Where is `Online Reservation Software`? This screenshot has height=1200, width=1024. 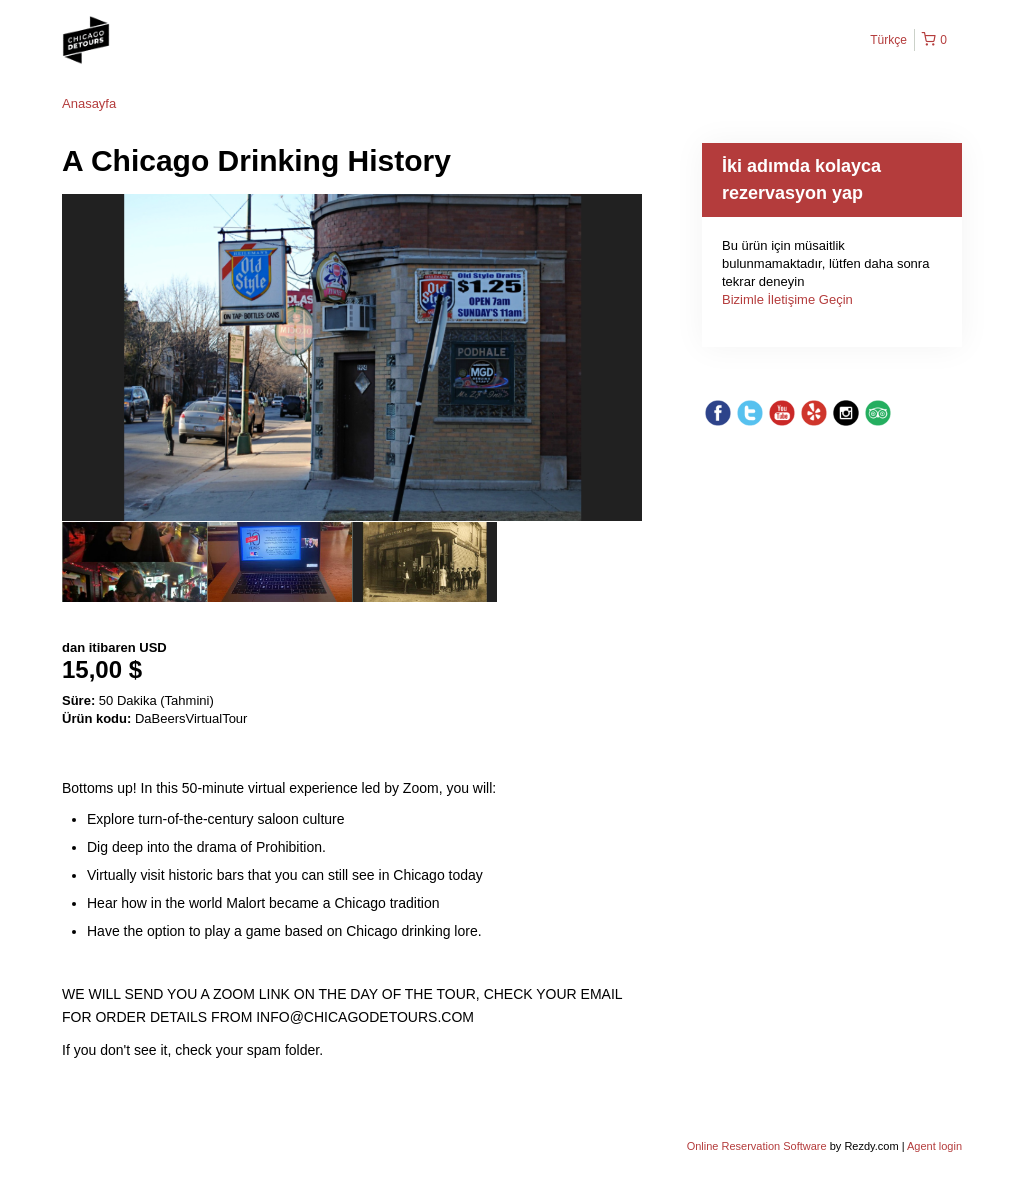
Online Reservation Software is located at coordinates (757, 1146).